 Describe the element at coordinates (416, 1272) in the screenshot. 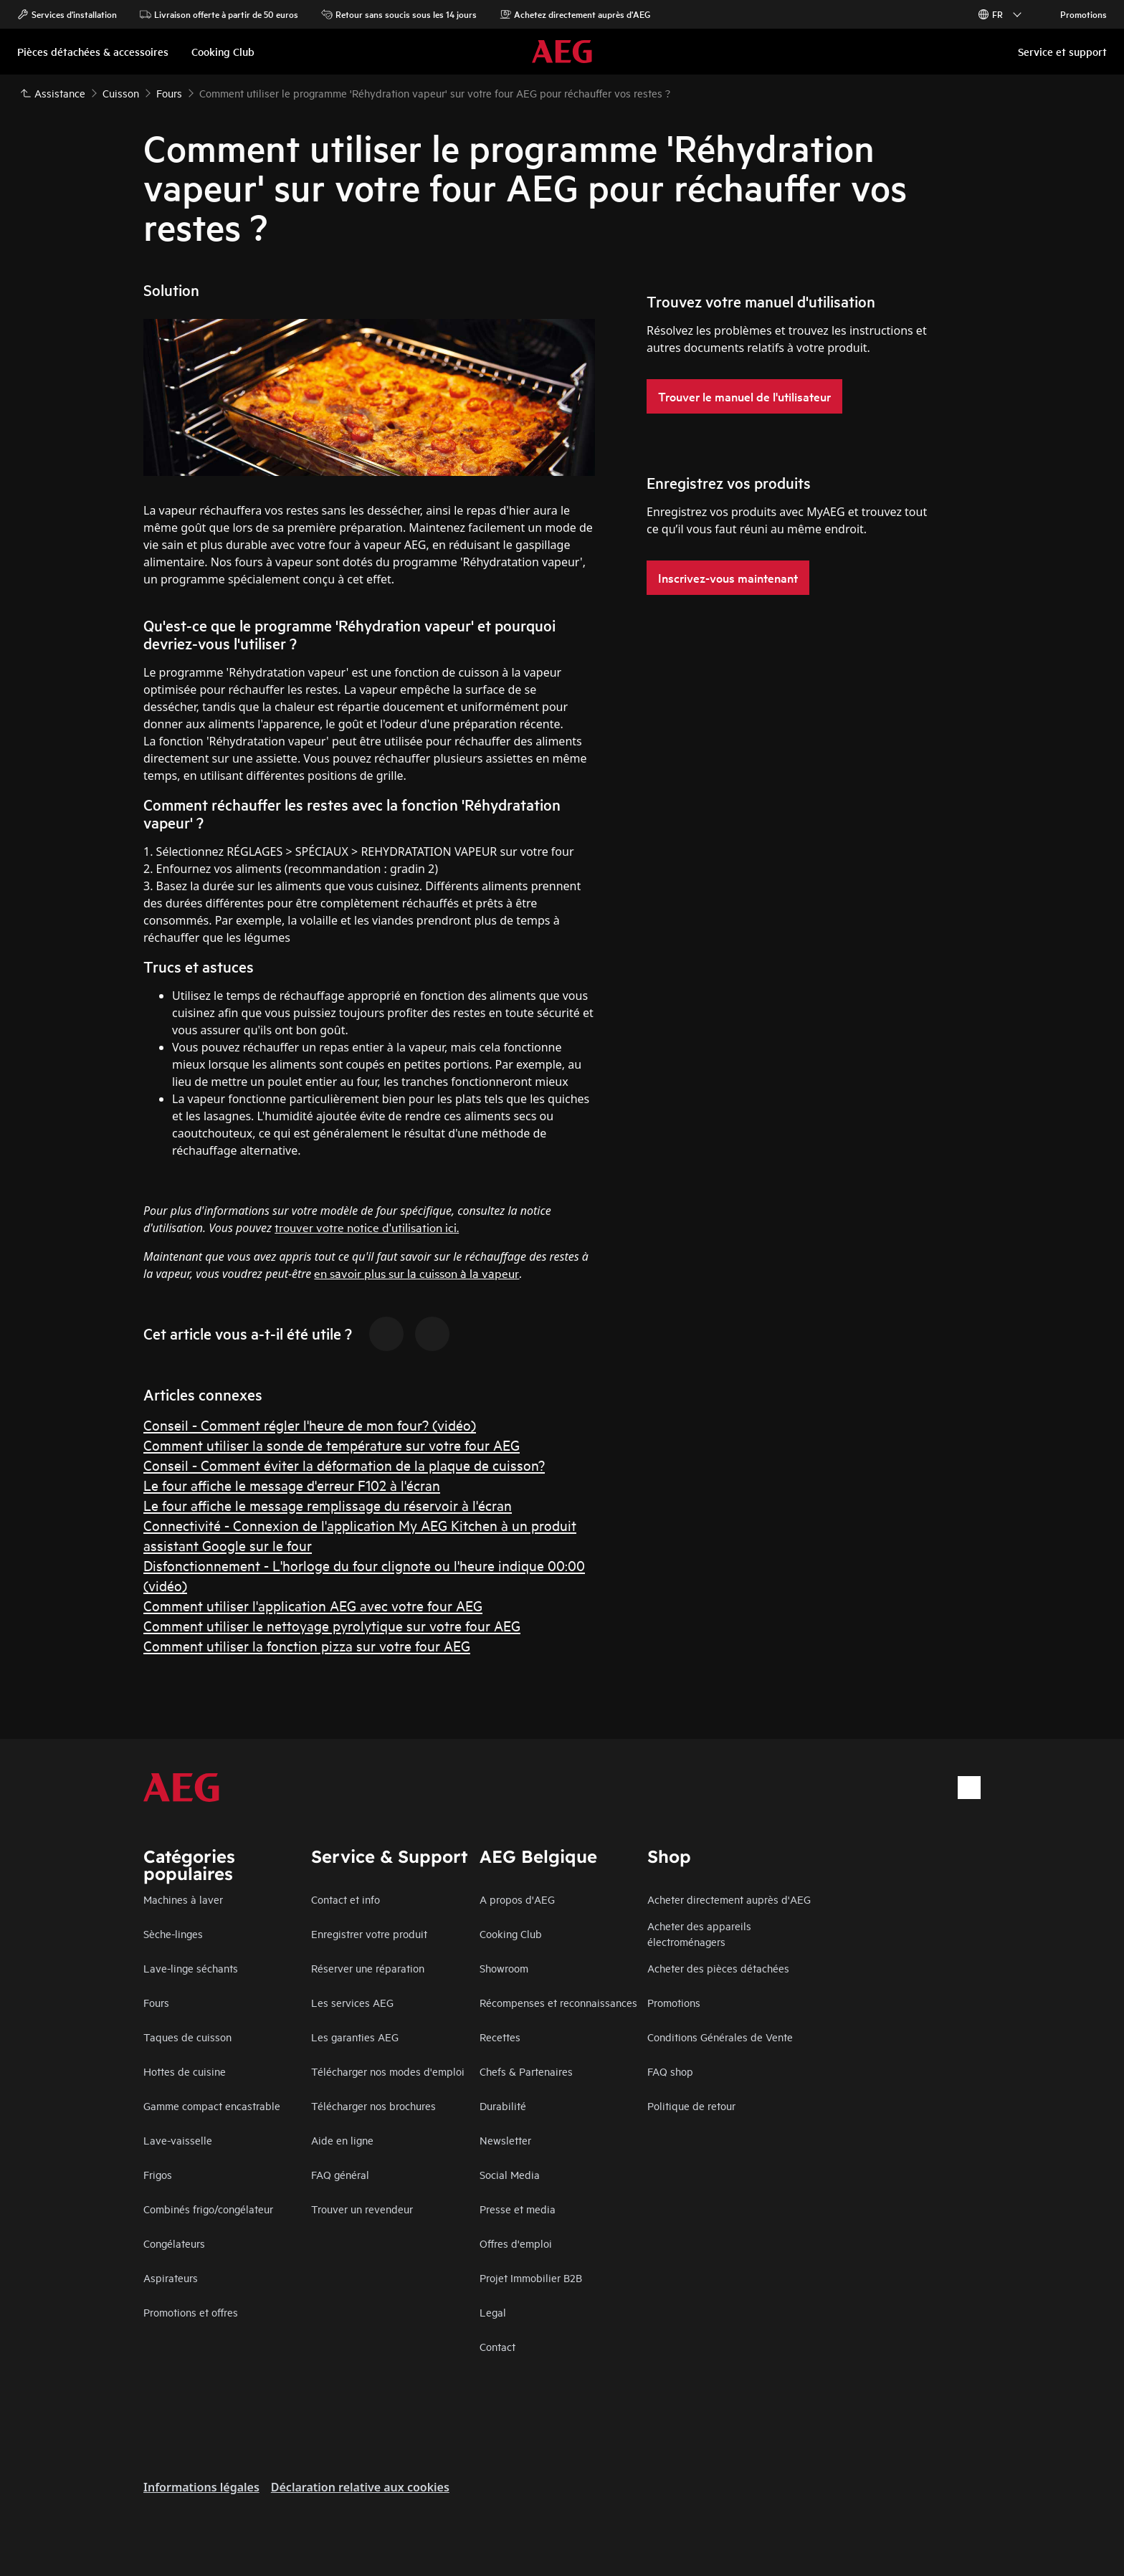

I see `en savoir plus sur la cuisson à la vapeur` at that location.